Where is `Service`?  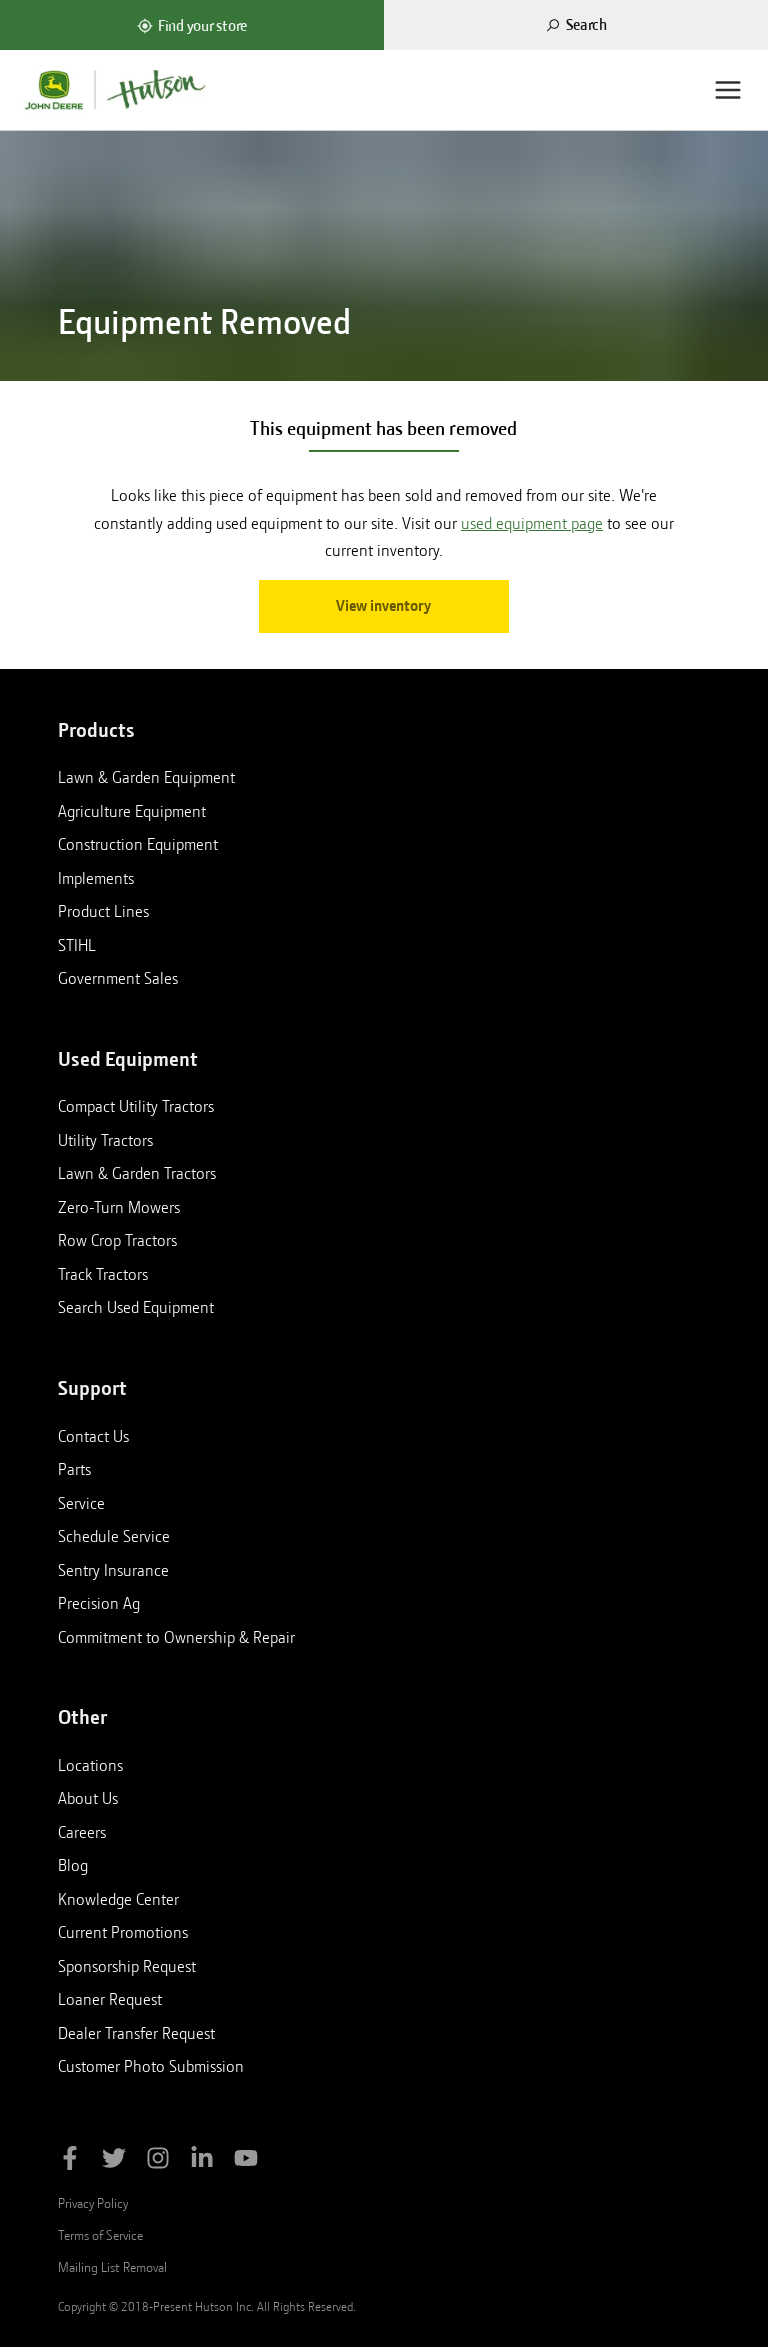
Service is located at coordinates (81, 1503).